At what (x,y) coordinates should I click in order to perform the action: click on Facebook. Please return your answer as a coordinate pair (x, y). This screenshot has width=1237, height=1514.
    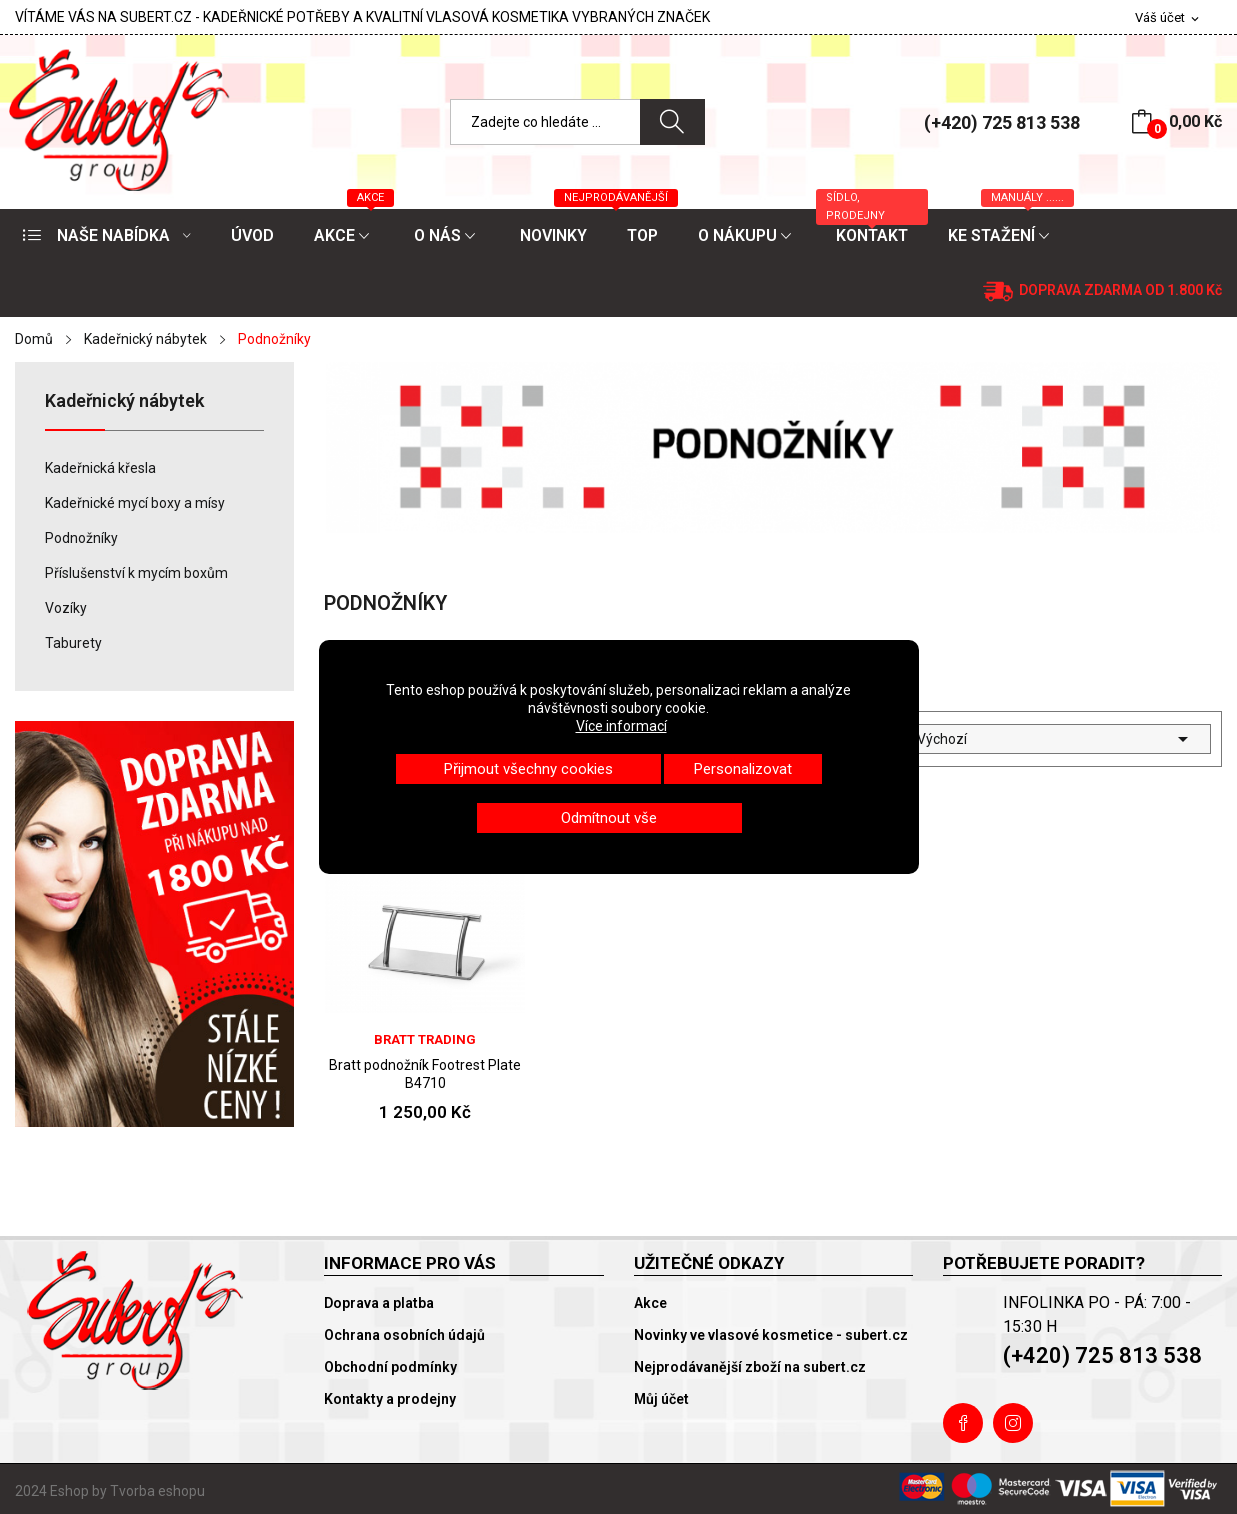
    Looking at the image, I should click on (963, 1423).